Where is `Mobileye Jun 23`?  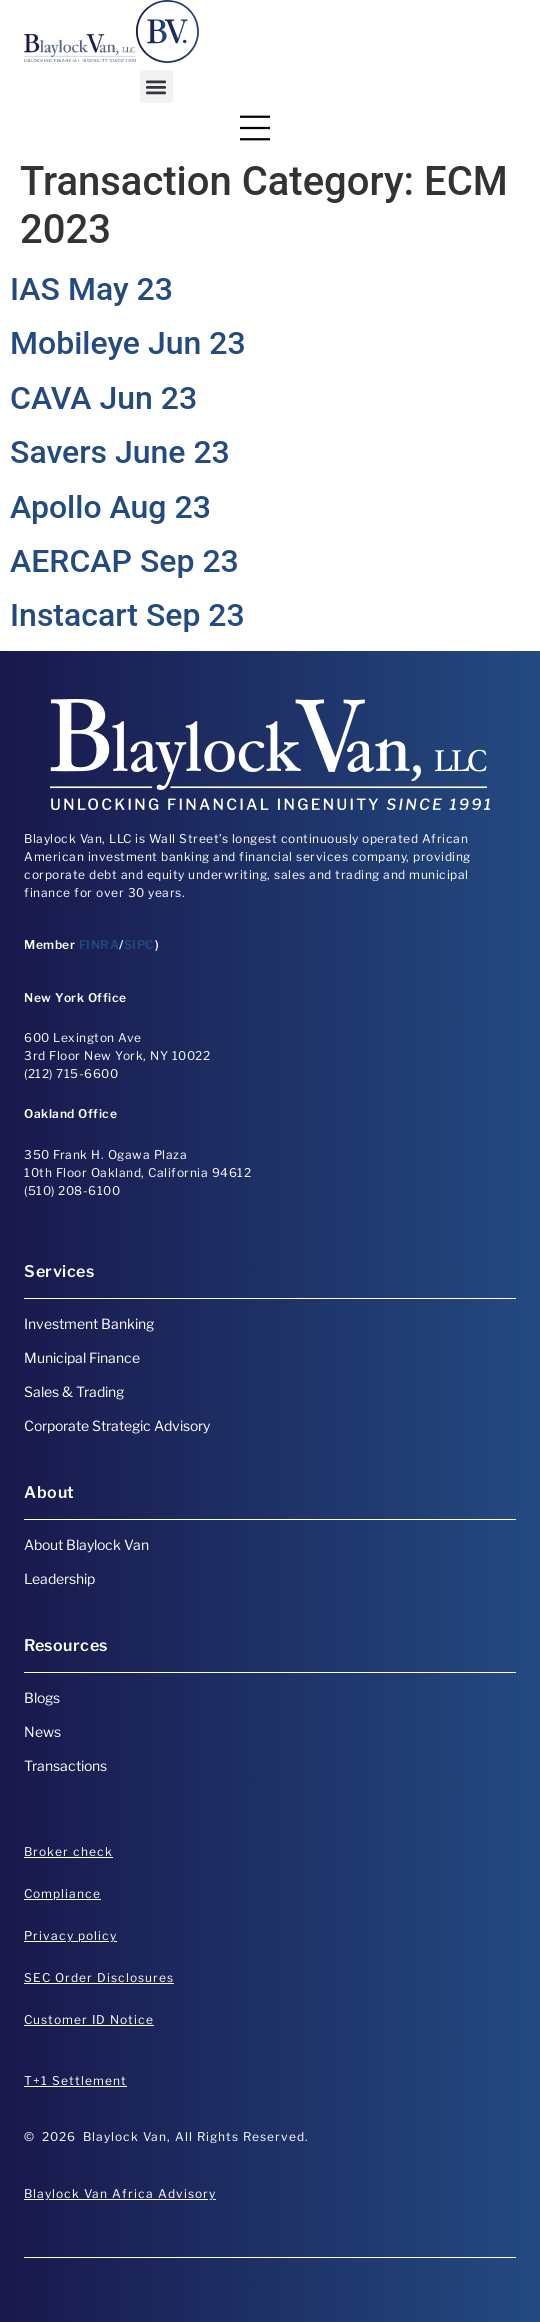
Mobileye Jun 23 is located at coordinates (128, 343).